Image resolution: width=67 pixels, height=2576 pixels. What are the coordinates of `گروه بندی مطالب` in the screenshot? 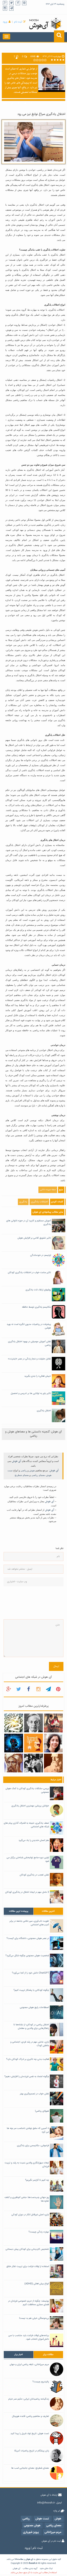 It's located at (30, 2568).